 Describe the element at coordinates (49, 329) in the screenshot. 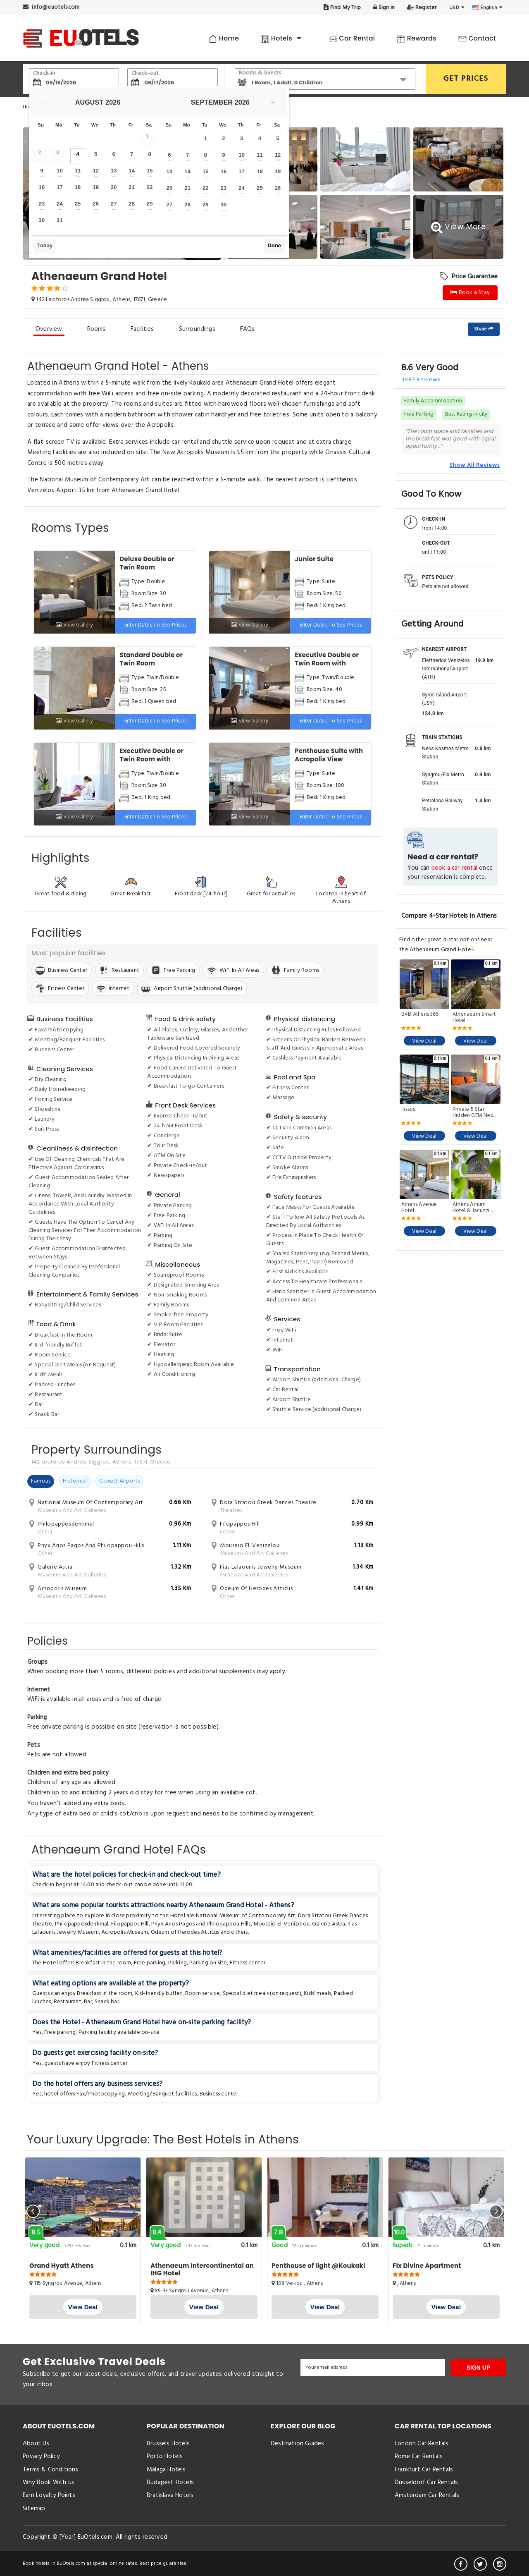

I see `Overview` at that location.